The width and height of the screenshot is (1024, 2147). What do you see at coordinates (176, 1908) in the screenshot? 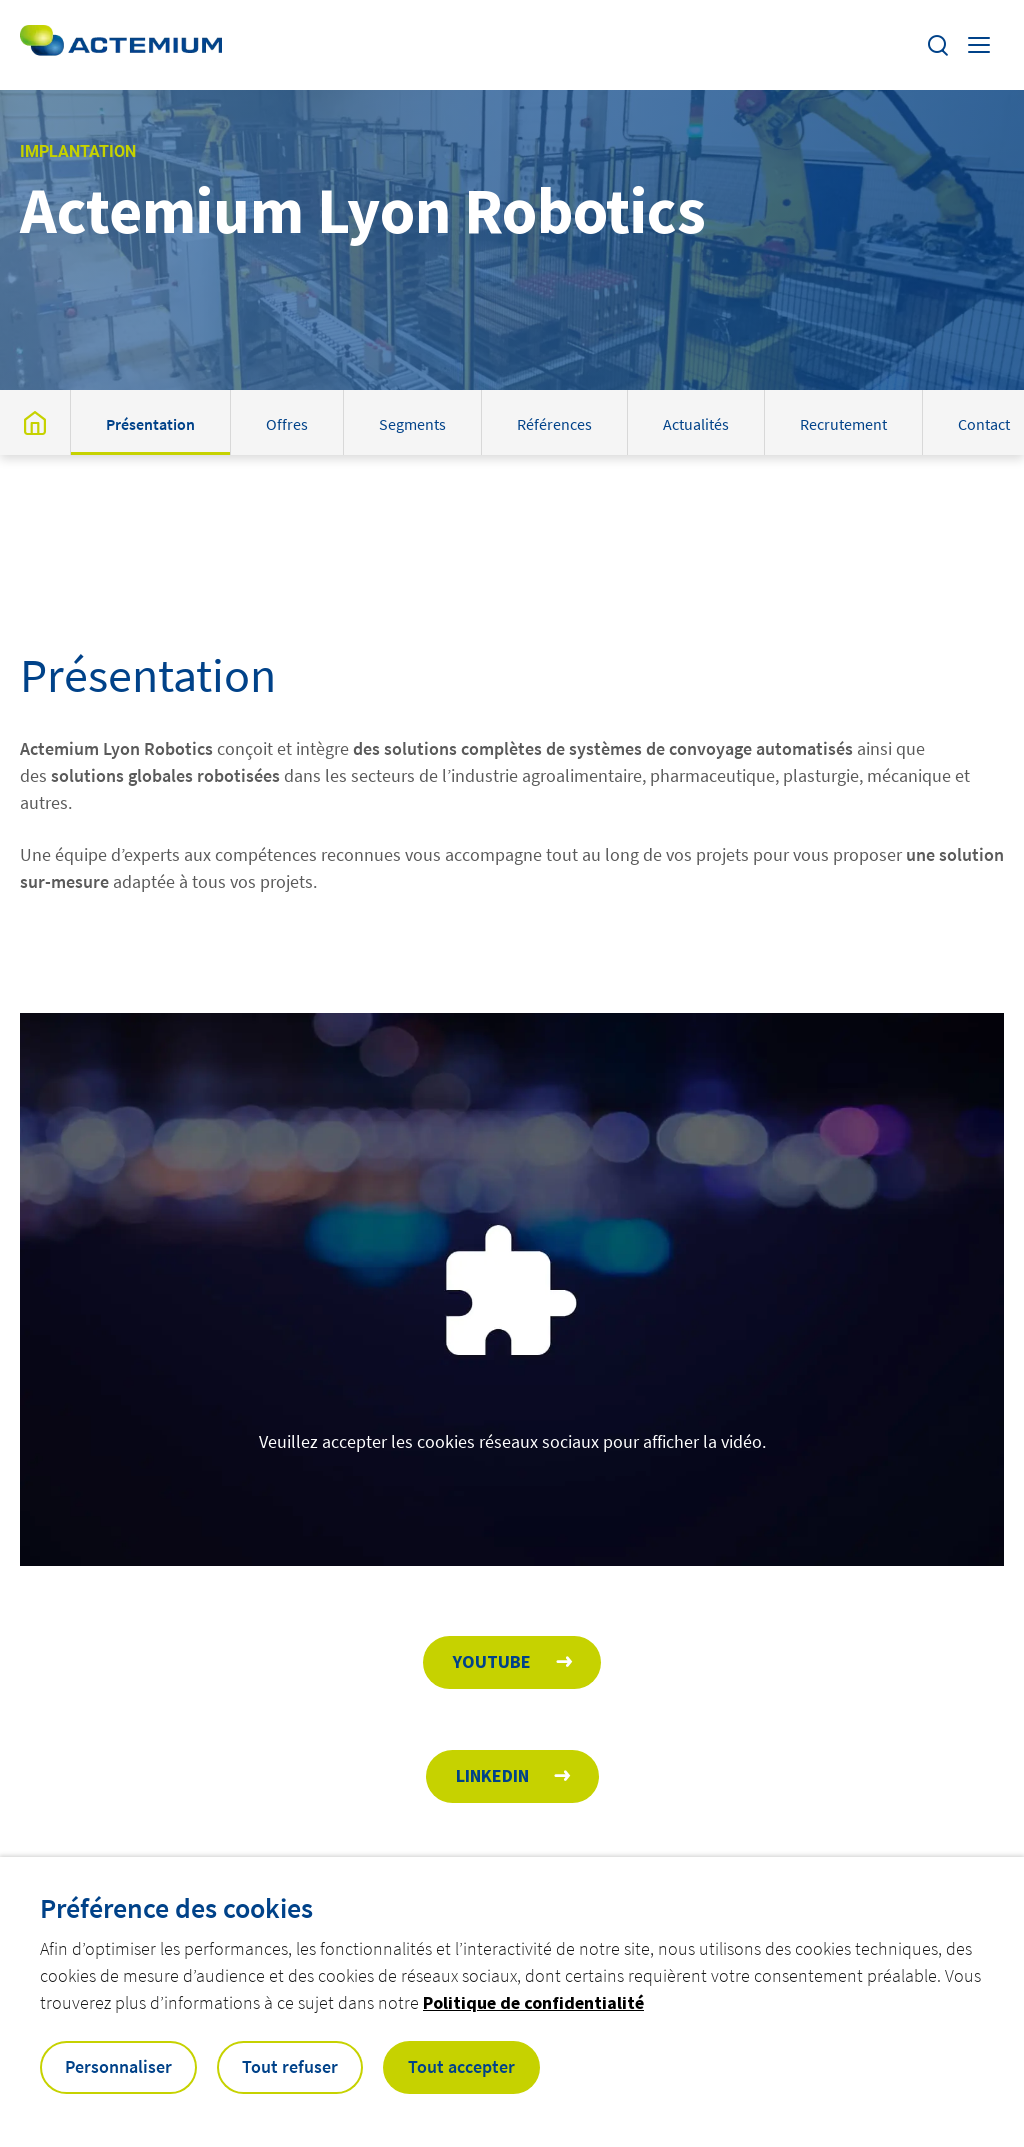
I see `Préférence des cookies [heading]` at bounding box center [176, 1908].